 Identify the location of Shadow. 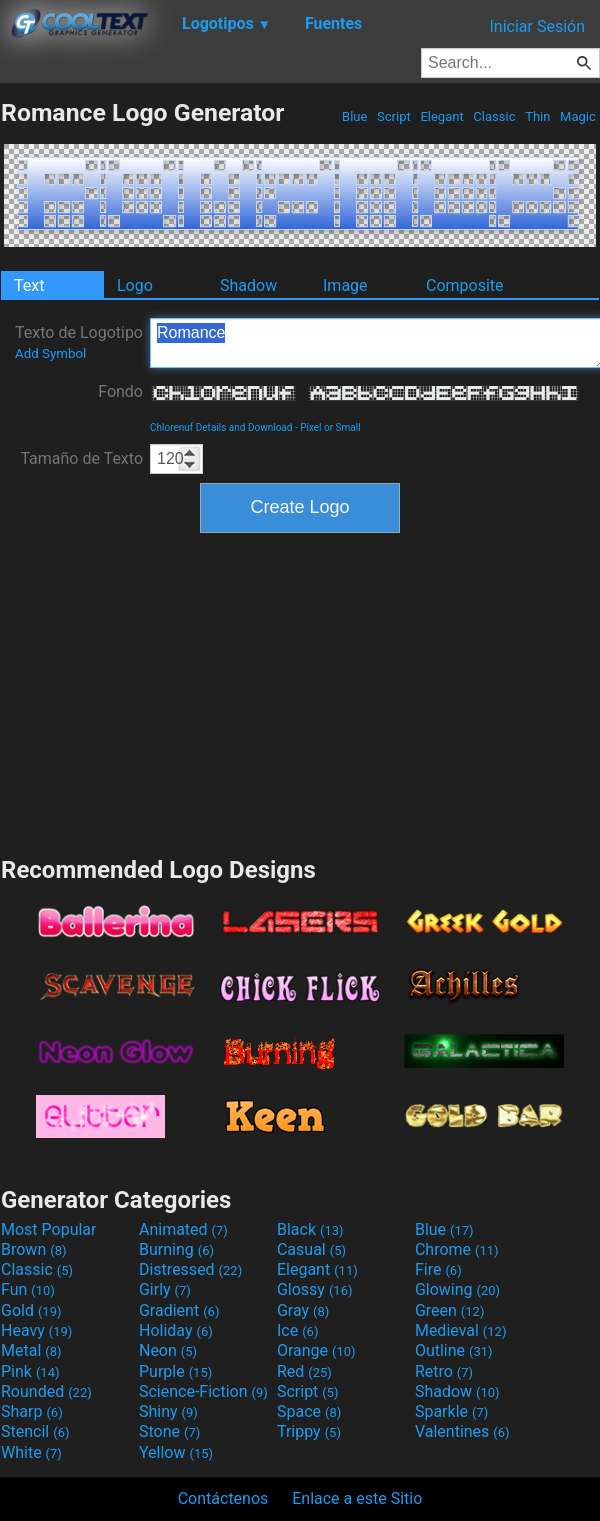
(248, 285).